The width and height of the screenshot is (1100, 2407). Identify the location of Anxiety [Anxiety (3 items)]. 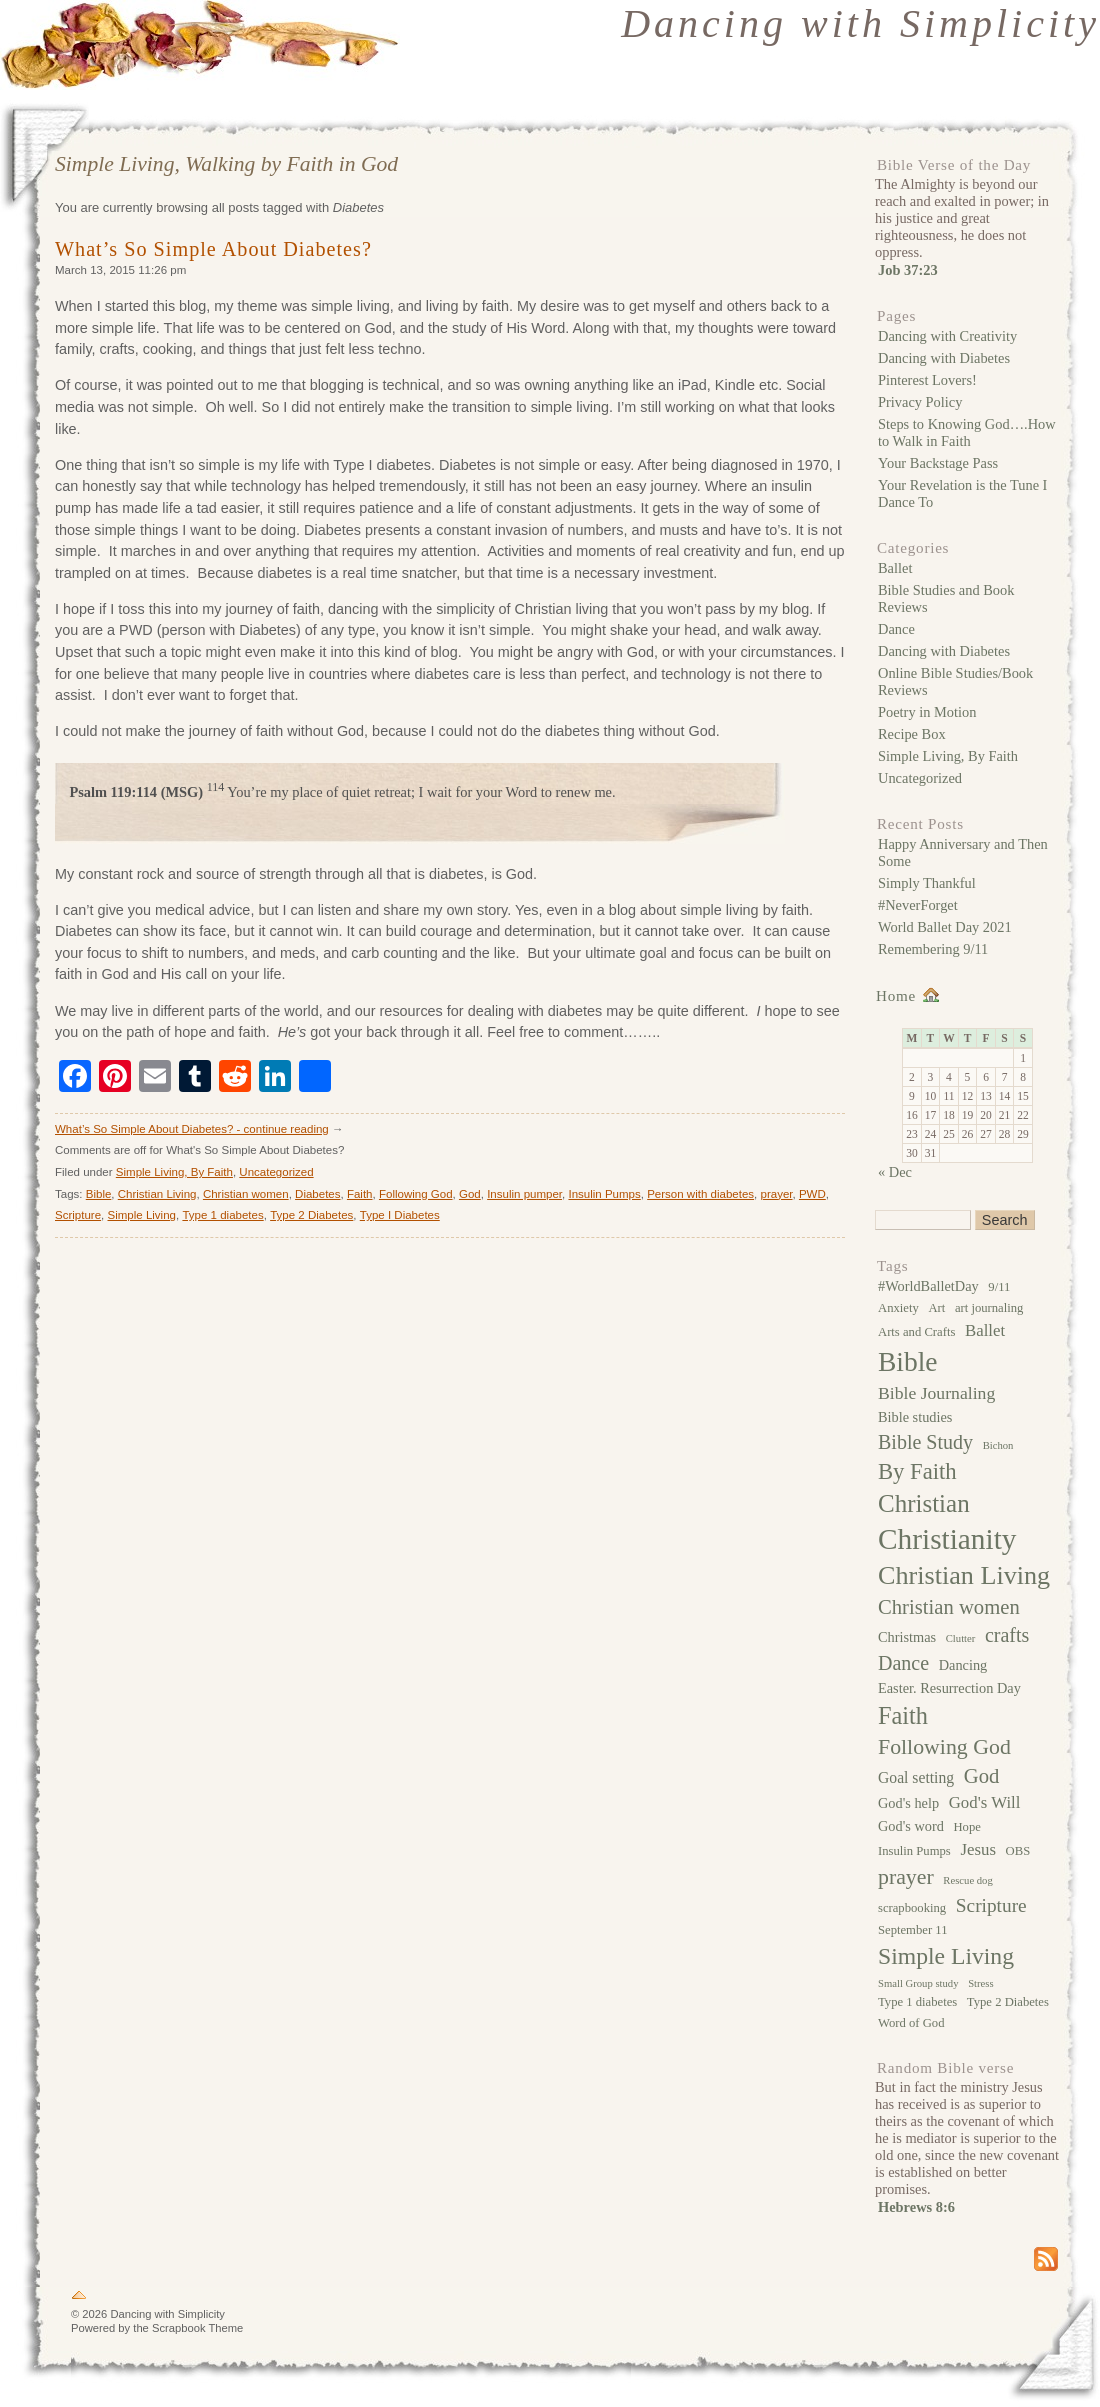
(898, 1308).